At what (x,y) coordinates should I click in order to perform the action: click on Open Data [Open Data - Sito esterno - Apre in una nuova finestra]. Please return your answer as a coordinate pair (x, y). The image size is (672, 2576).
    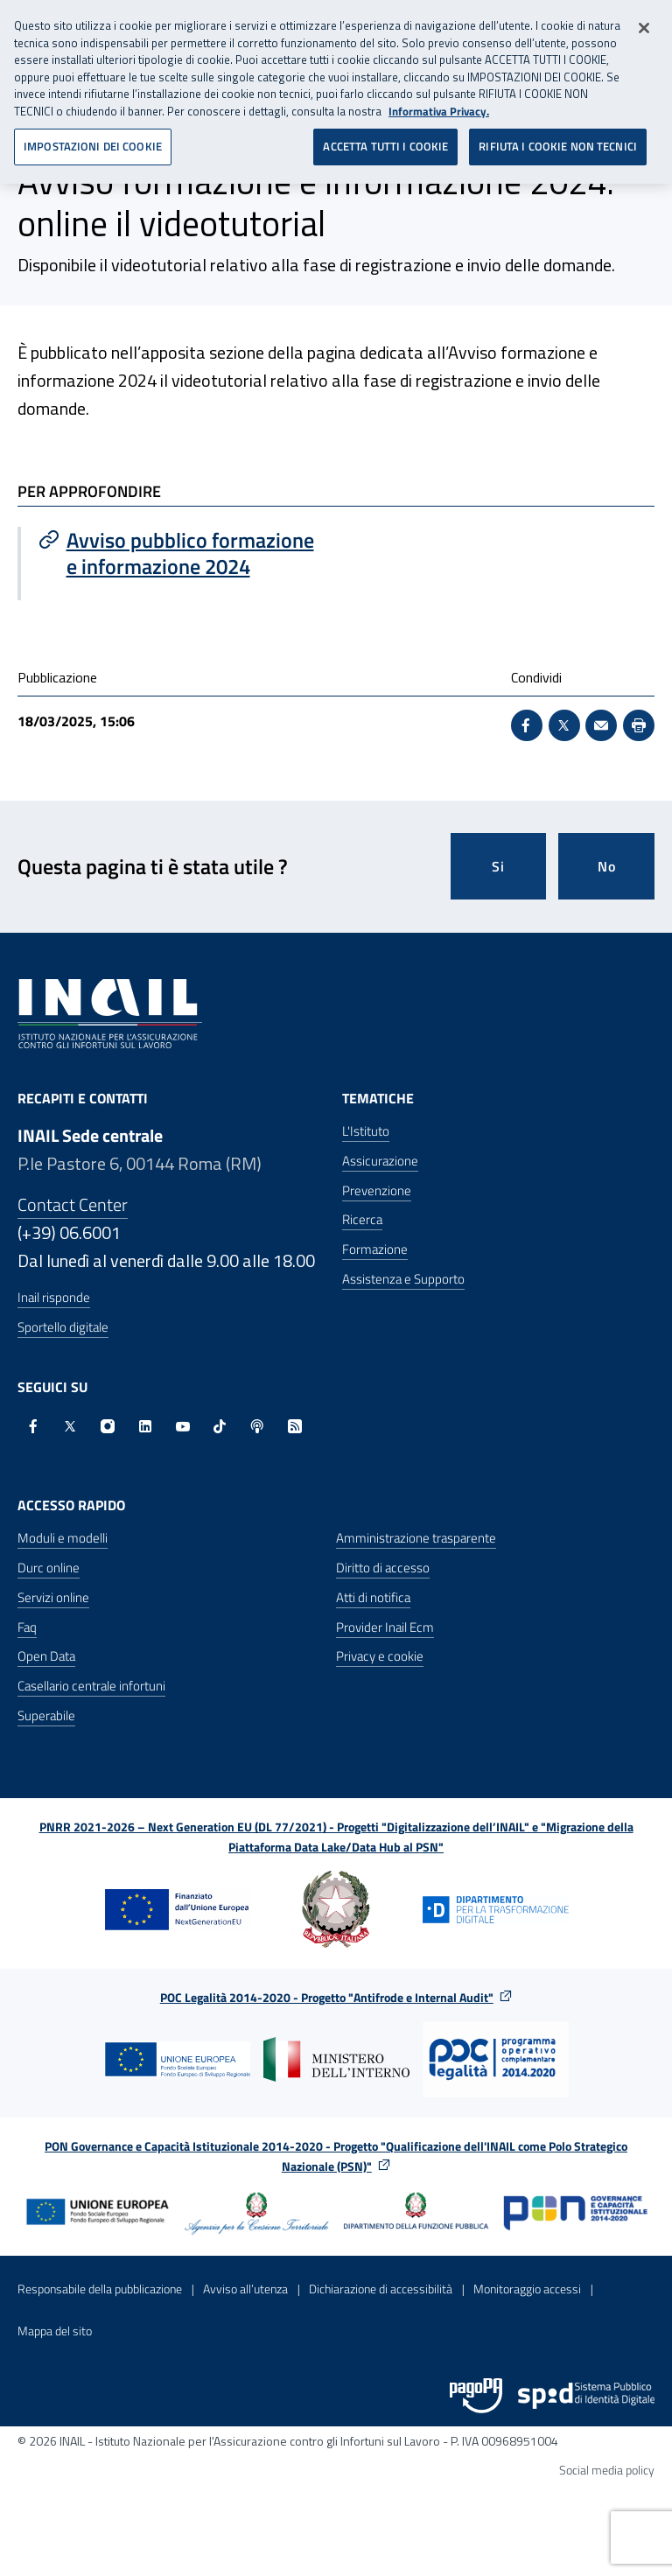
    Looking at the image, I should click on (46, 1656).